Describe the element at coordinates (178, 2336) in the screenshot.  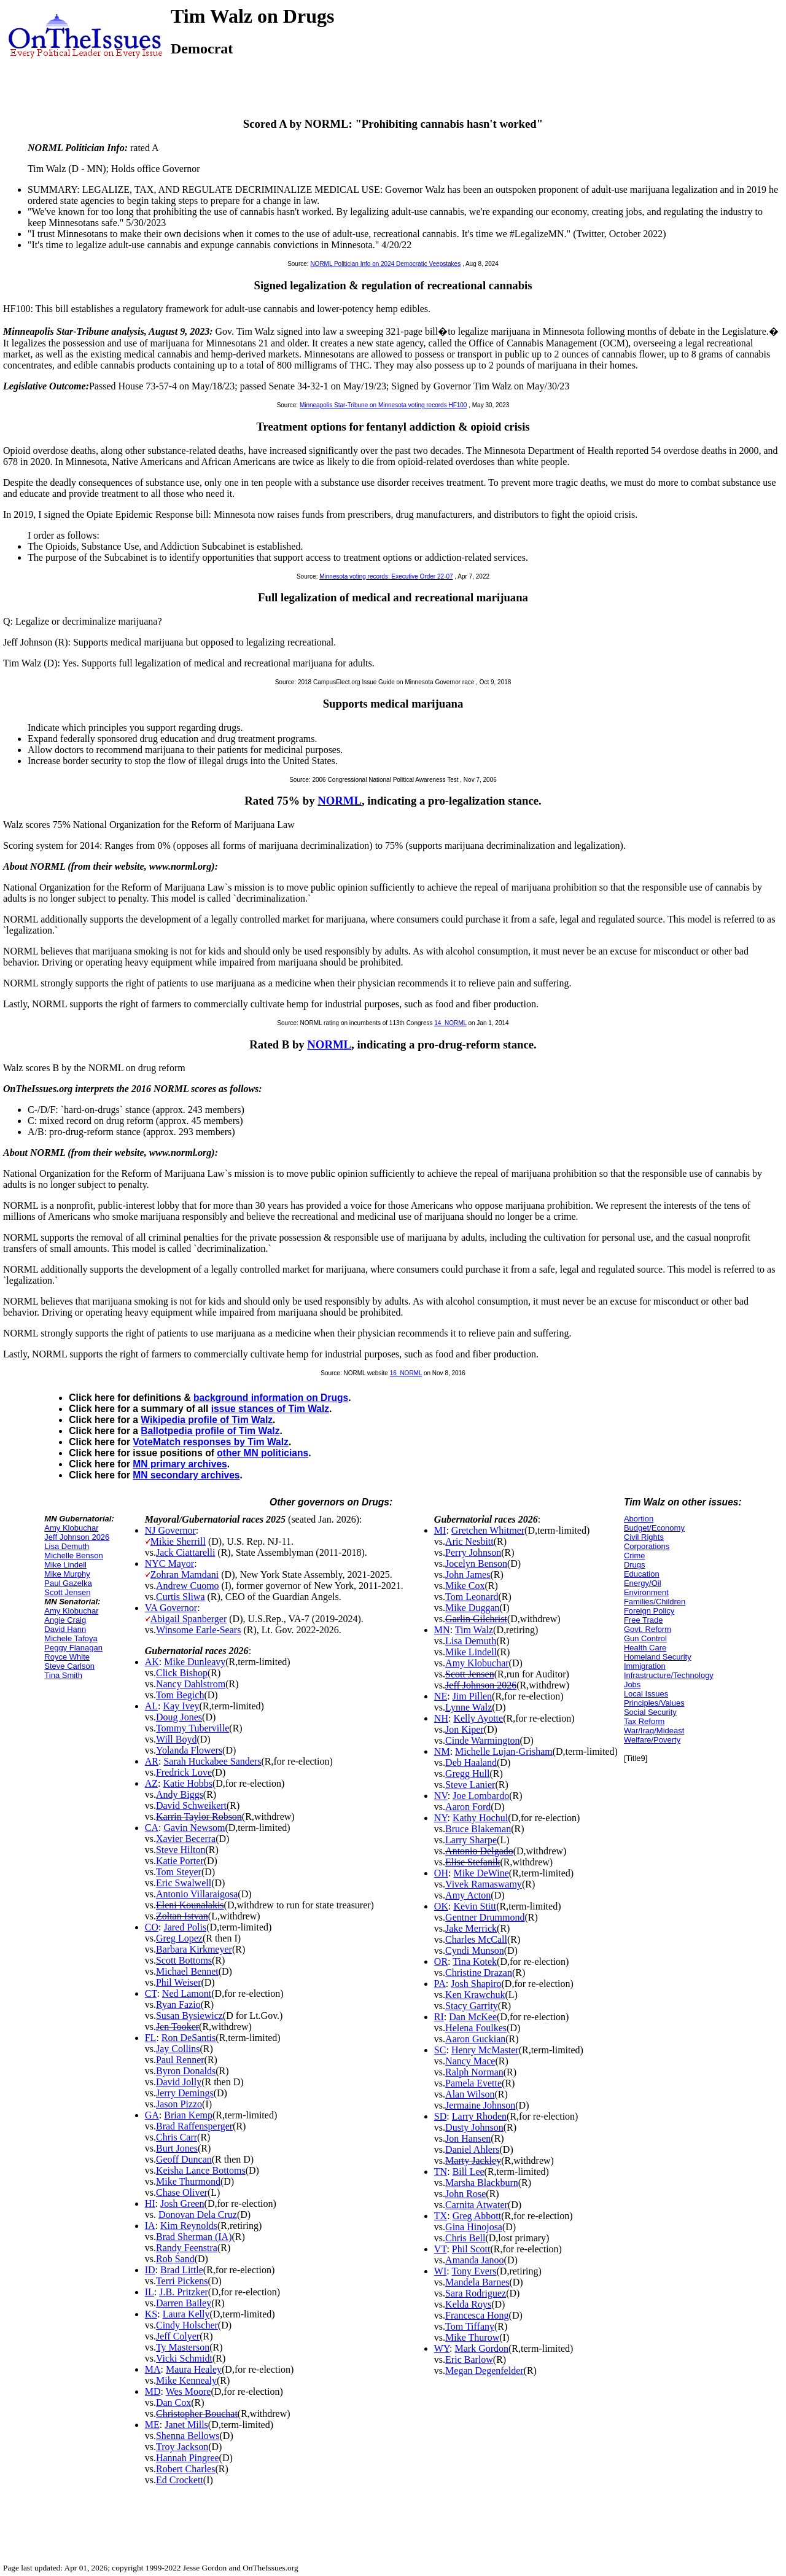
I see `Jeff Colyer` at that location.